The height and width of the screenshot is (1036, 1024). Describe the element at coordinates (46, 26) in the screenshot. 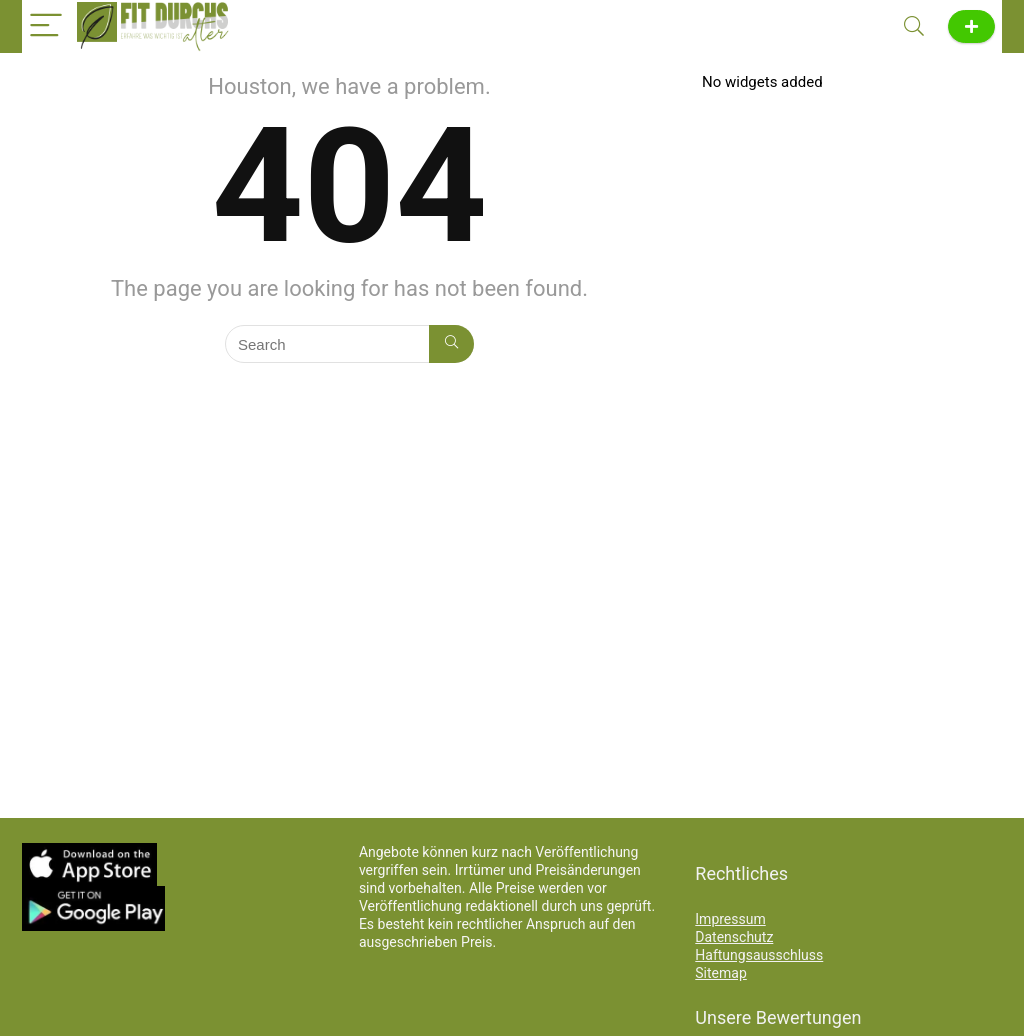

I see `[Menu]` at that location.